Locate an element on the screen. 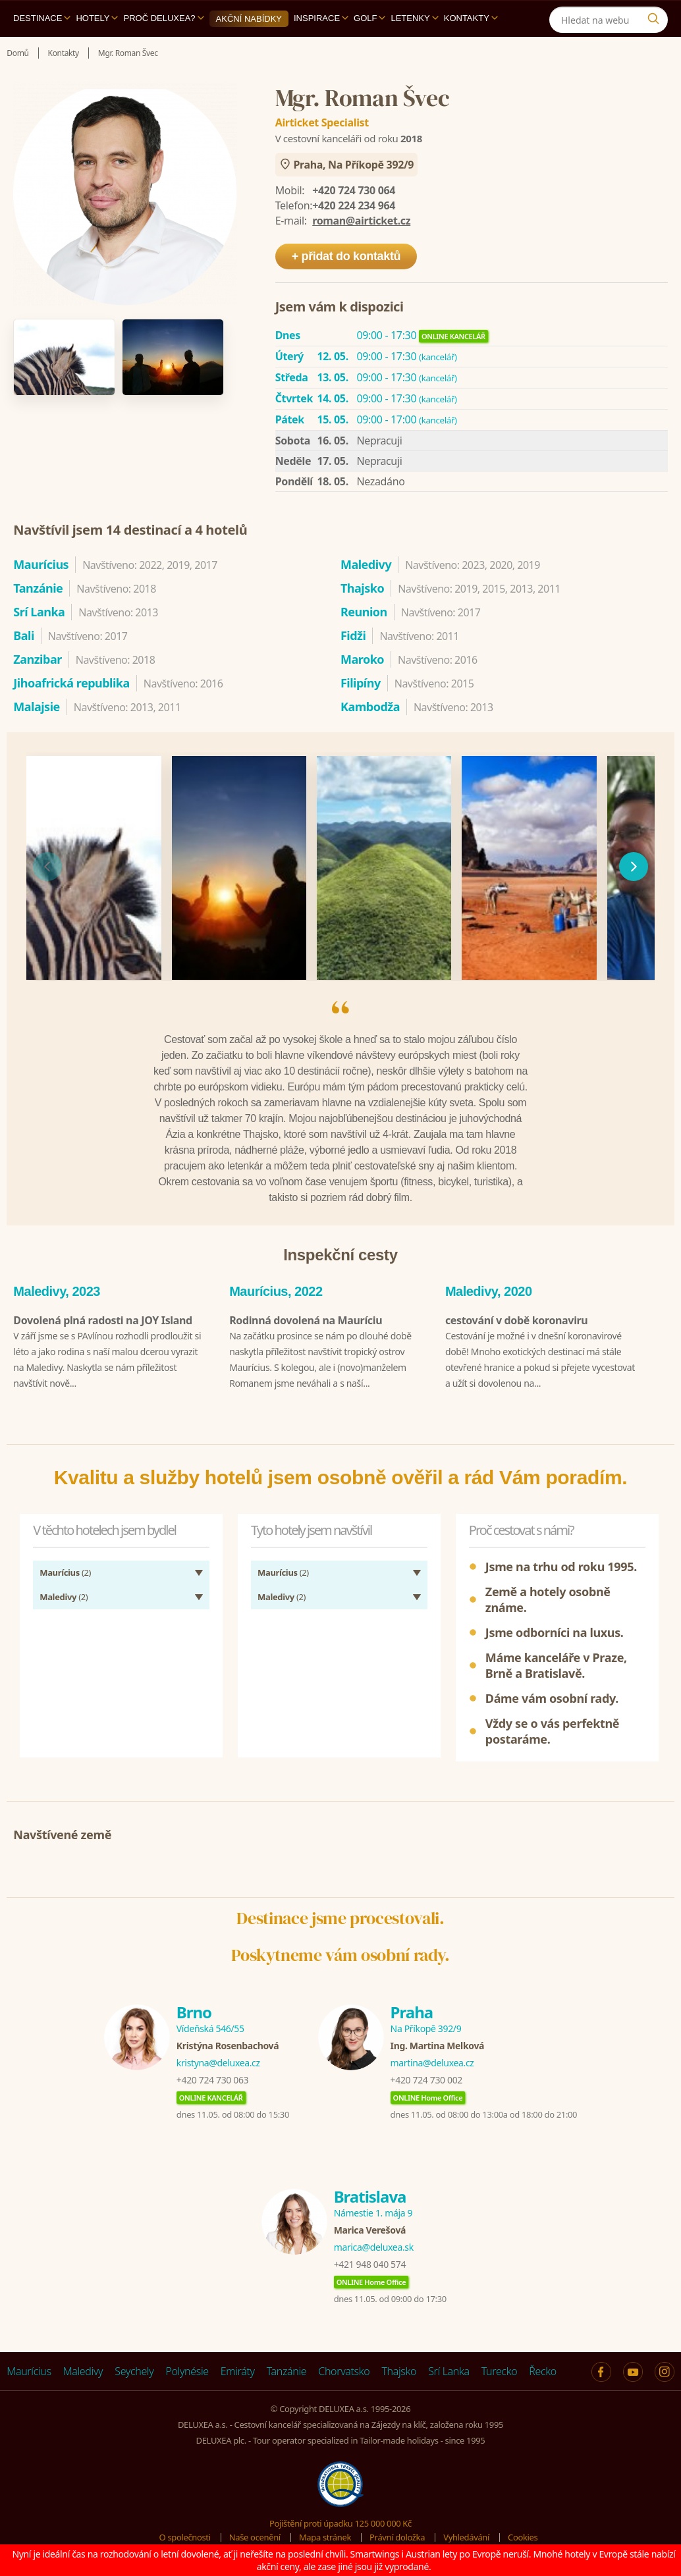 This screenshot has width=681, height=2576. +420 724 730 063 is located at coordinates (212, 2076).